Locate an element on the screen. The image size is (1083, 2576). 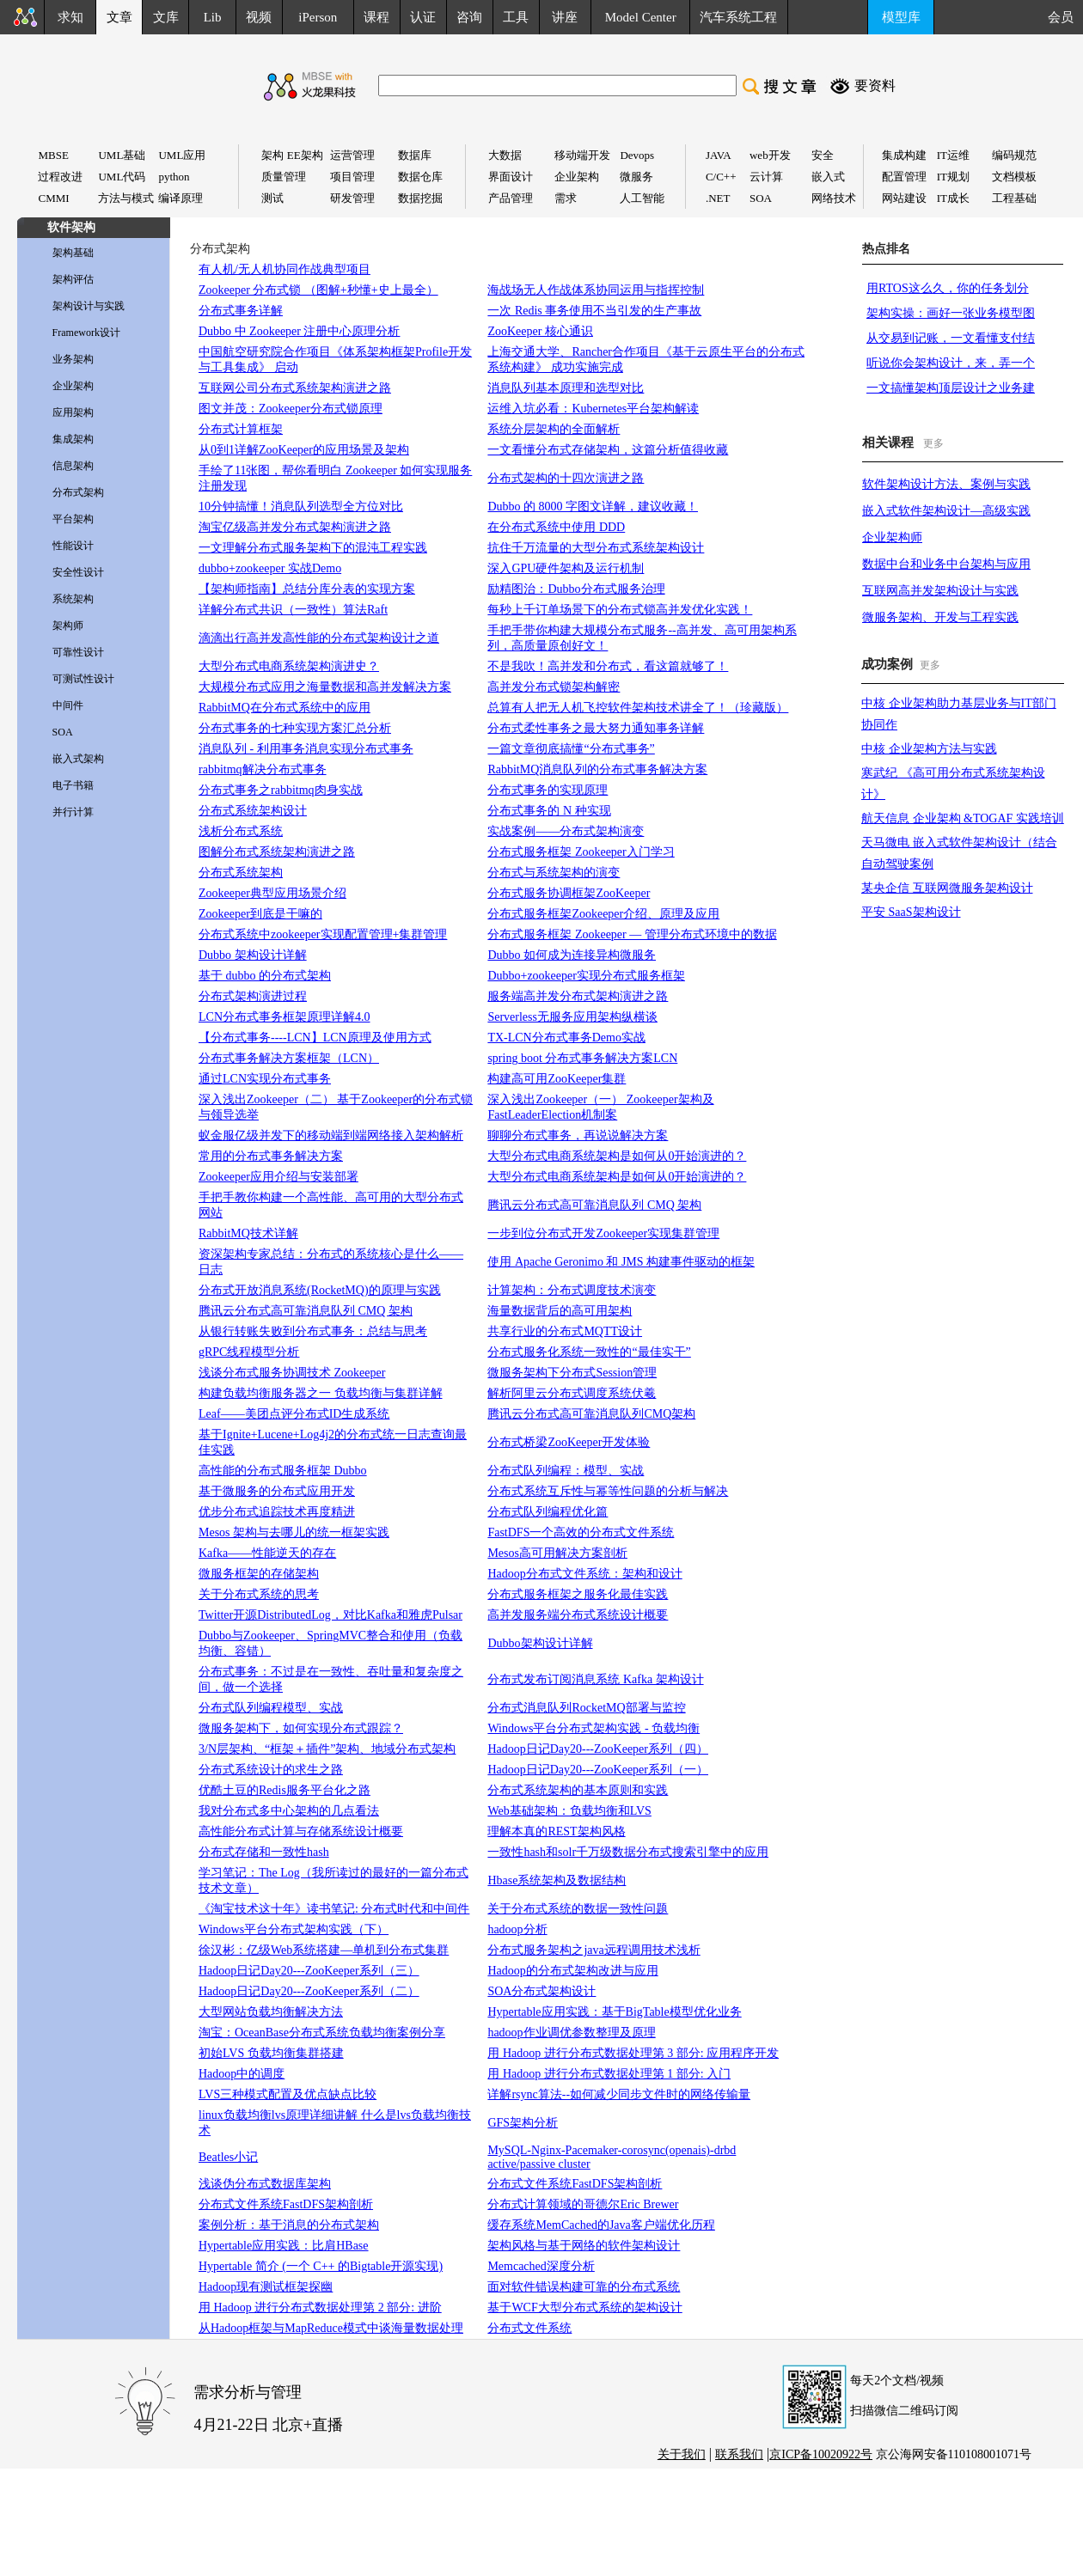
应用架构 is located at coordinates (73, 412).